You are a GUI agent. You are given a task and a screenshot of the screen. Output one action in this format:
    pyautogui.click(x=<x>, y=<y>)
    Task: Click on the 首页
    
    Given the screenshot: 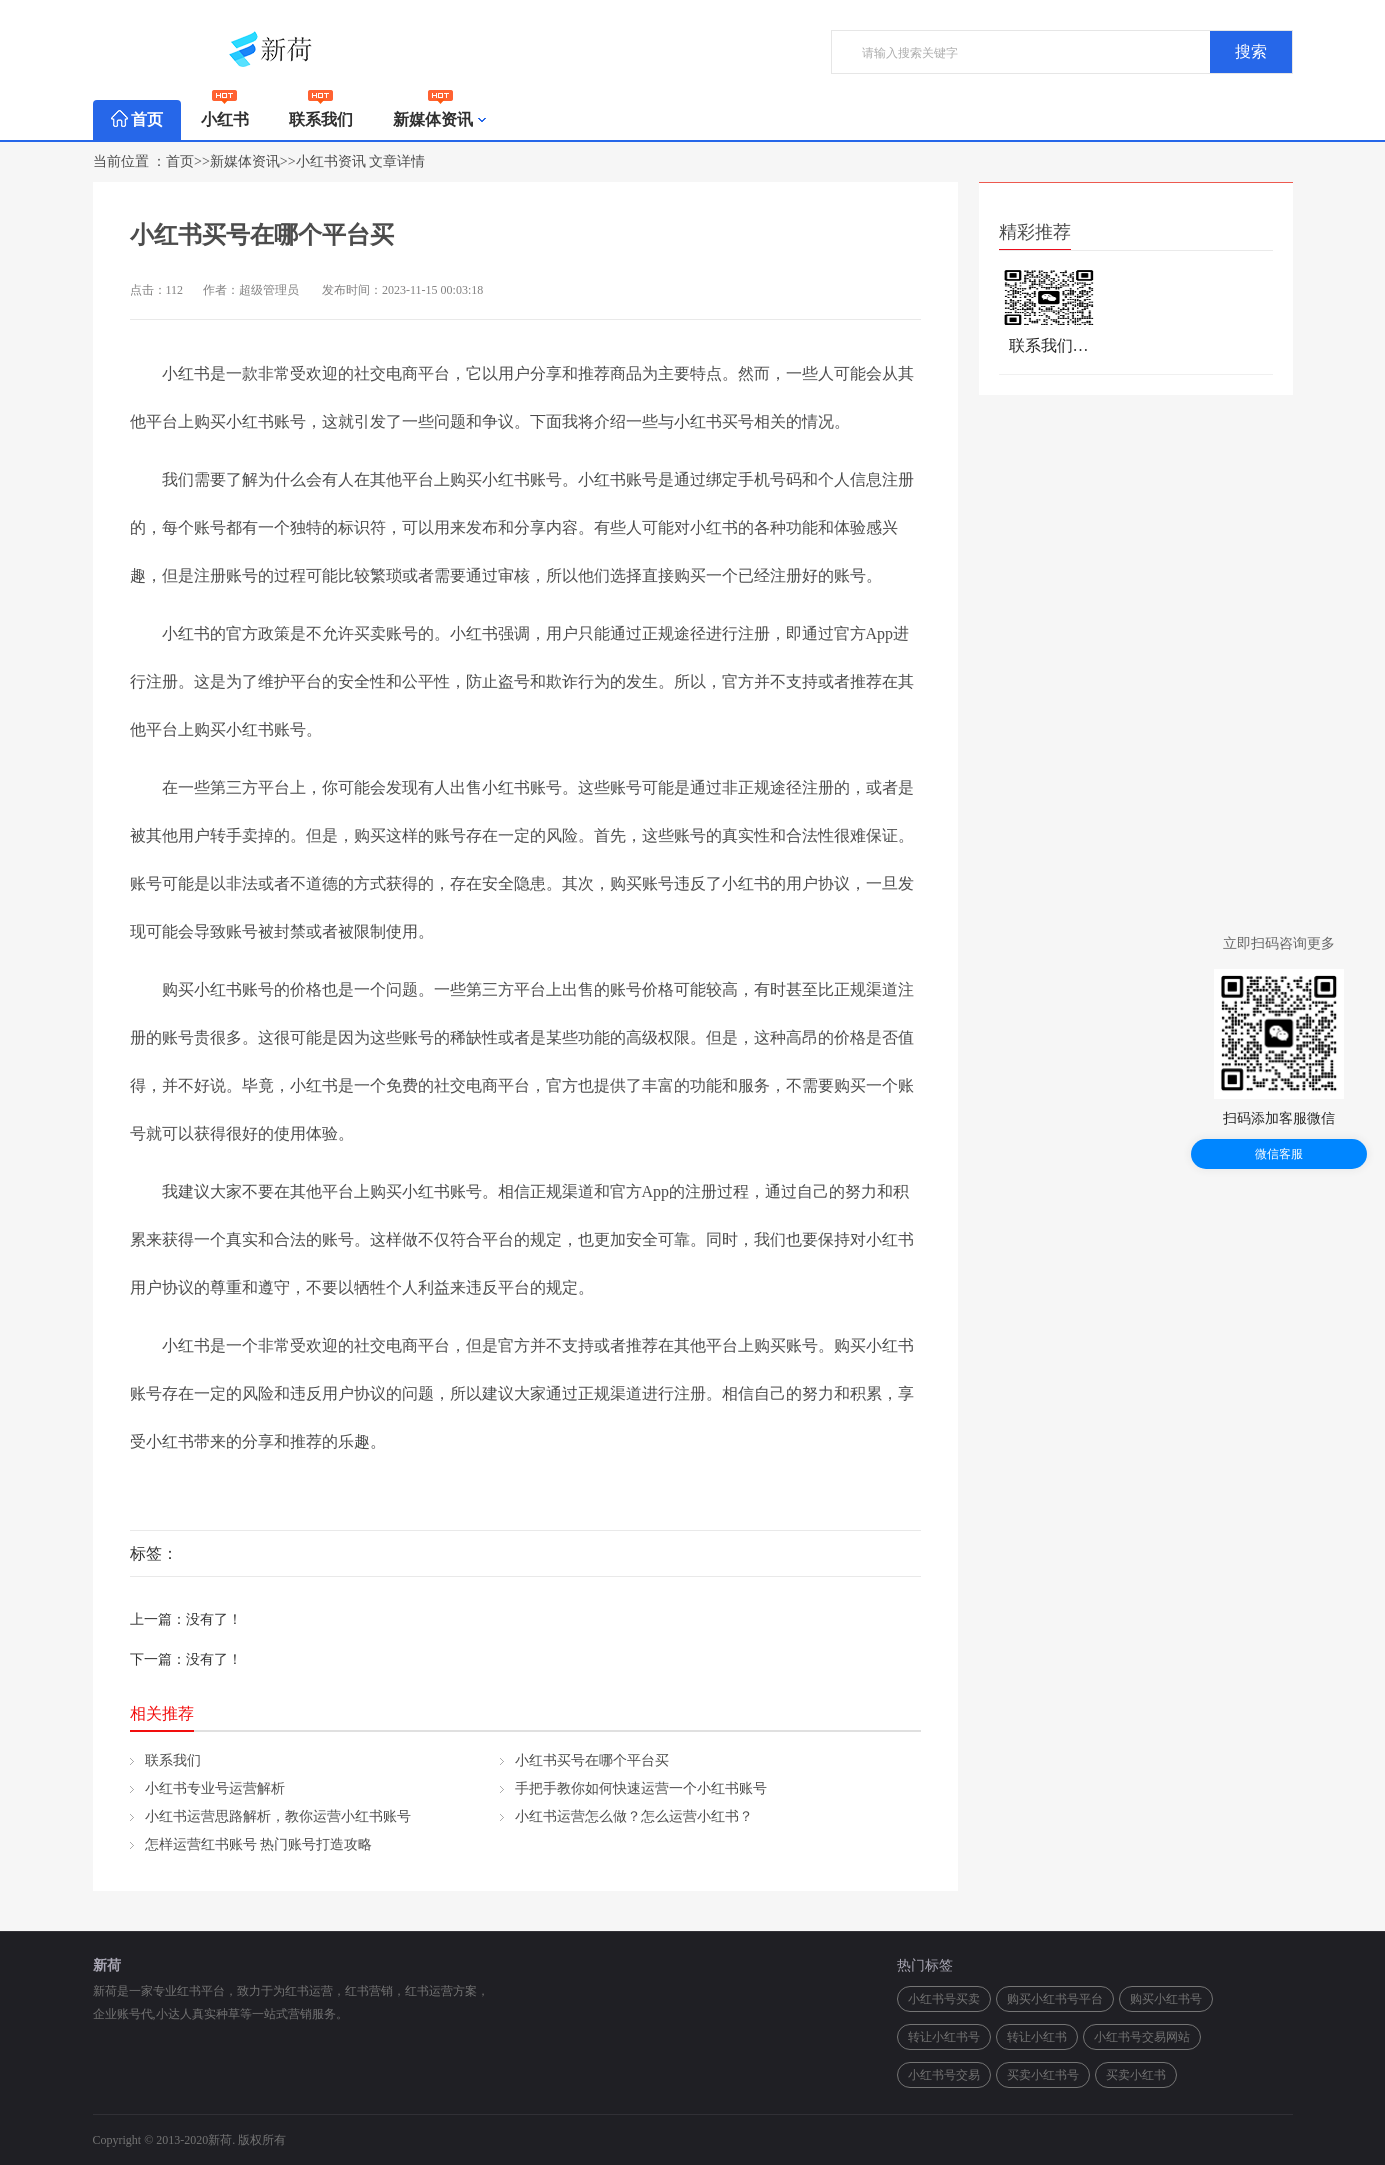 What is the action you would take?
    pyautogui.click(x=137, y=119)
    